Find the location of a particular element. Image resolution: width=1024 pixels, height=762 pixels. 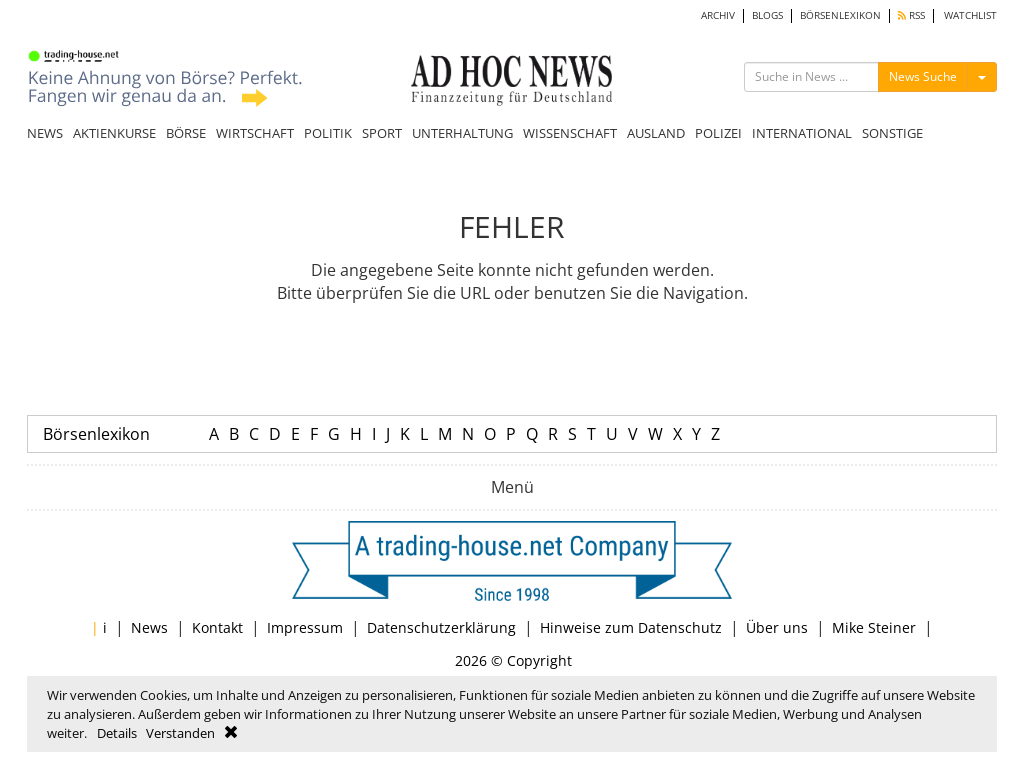

POLITIK is located at coordinates (328, 133).